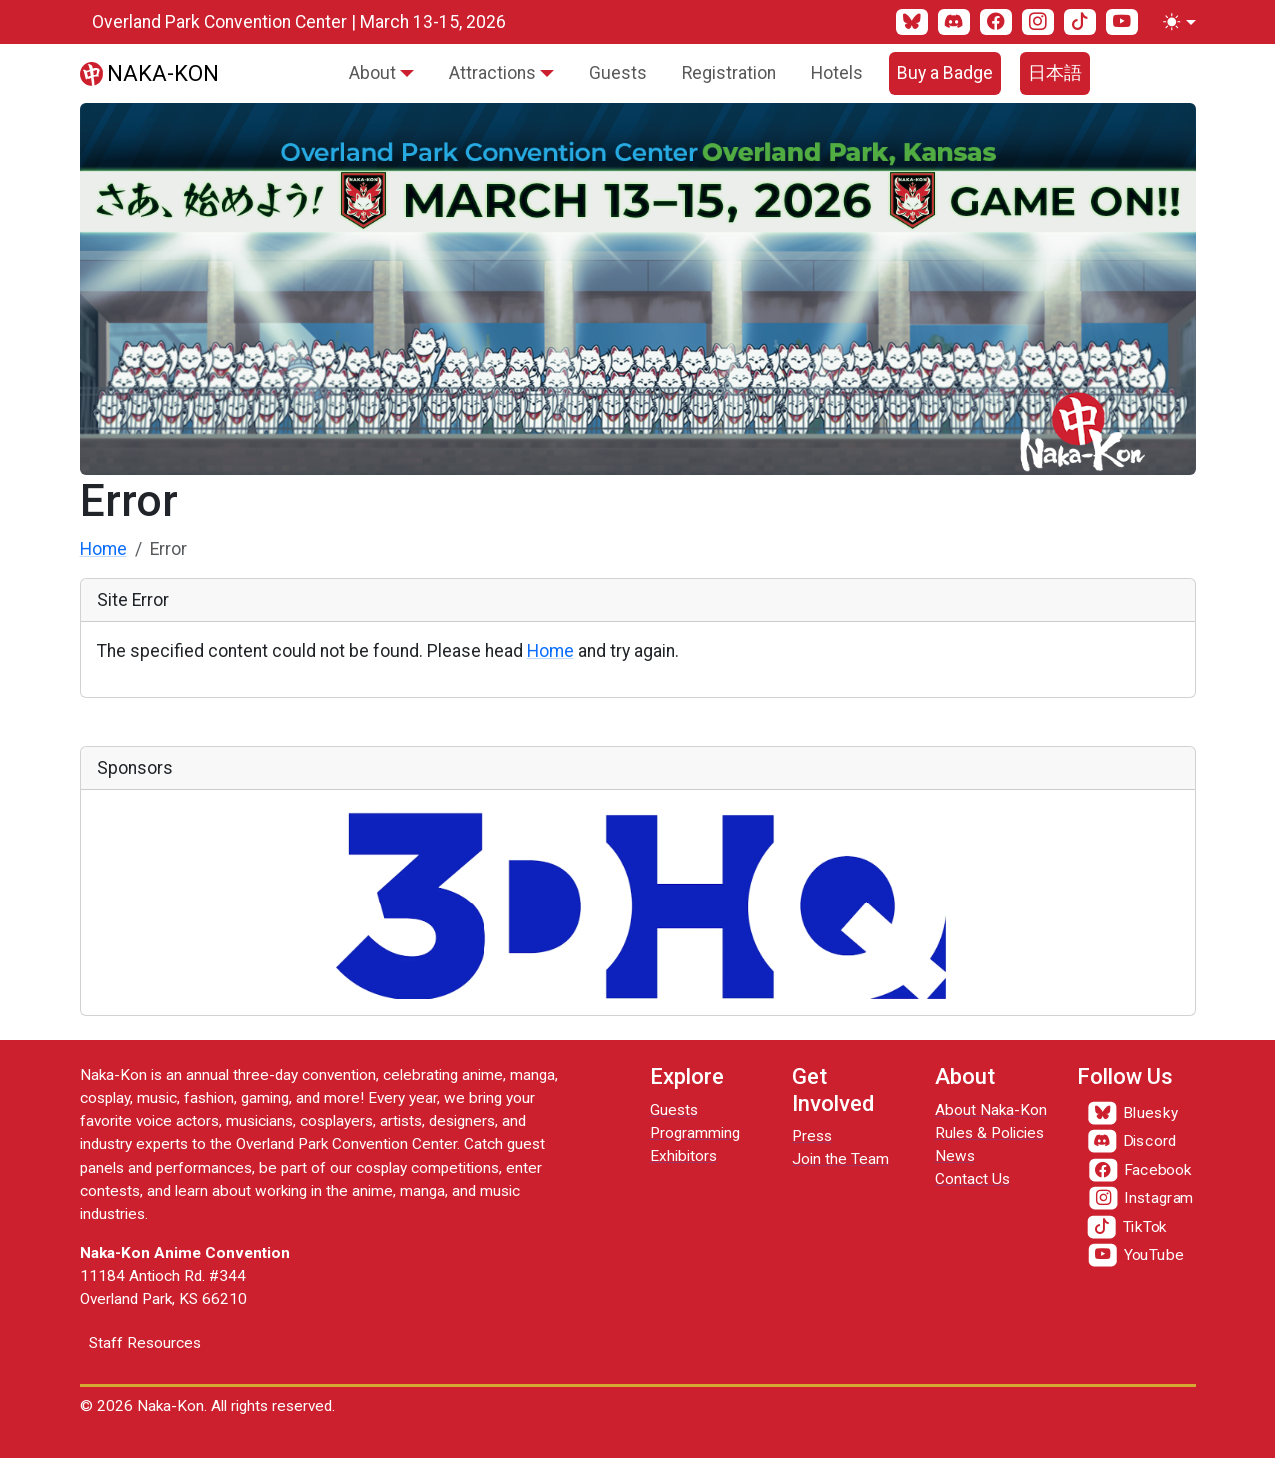 The image size is (1275, 1458). I want to click on Buy a Badge, so click(945, 73).